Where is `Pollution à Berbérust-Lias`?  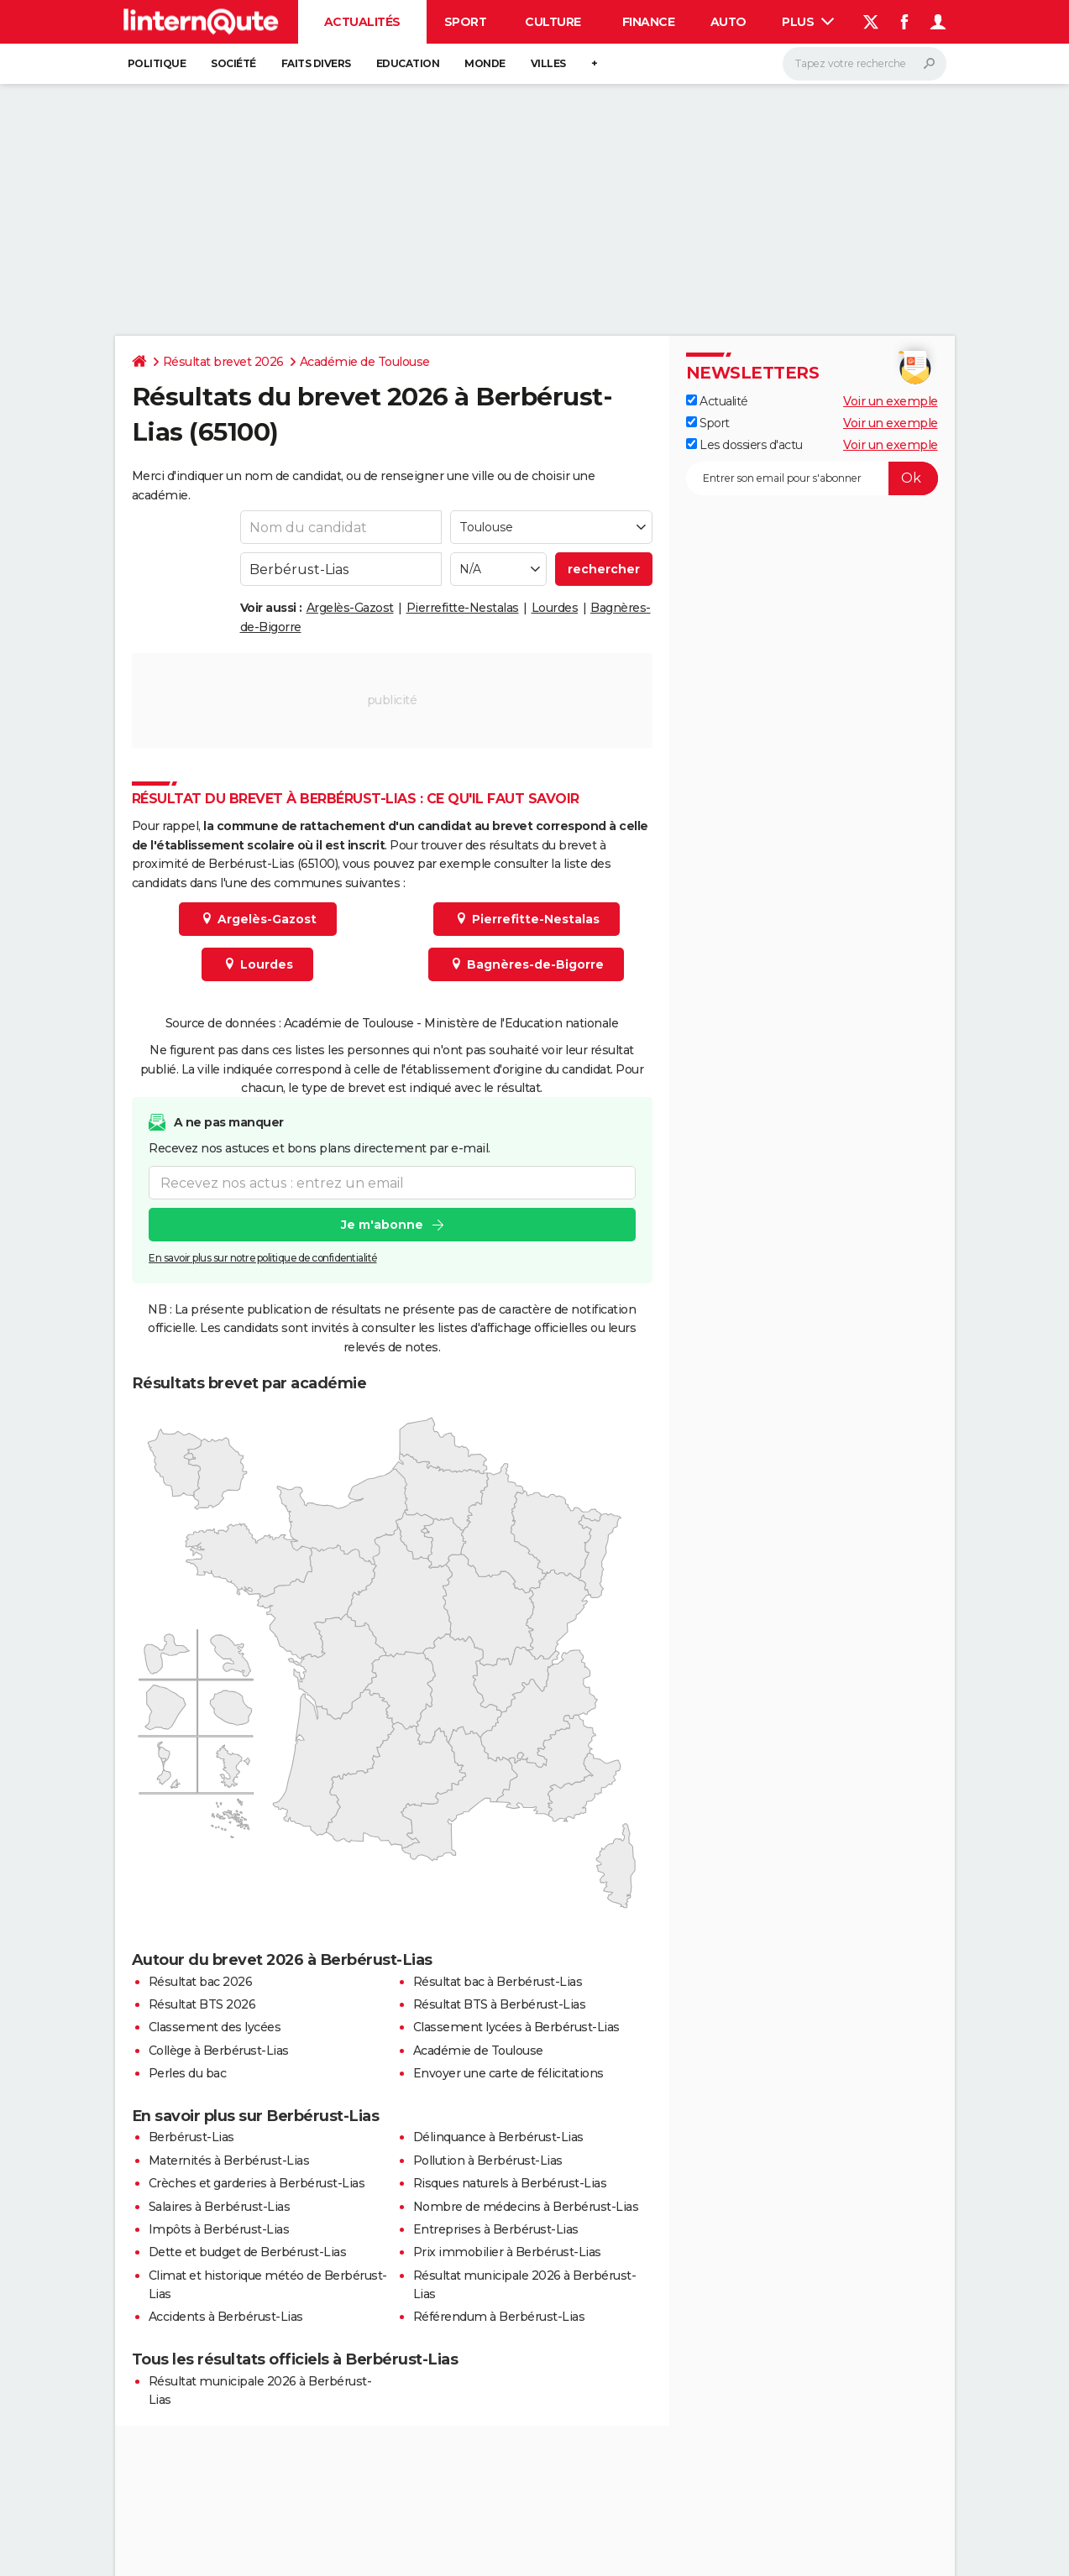 Pollution à Berbérust-Lias is located at coordinates (488, 2160).